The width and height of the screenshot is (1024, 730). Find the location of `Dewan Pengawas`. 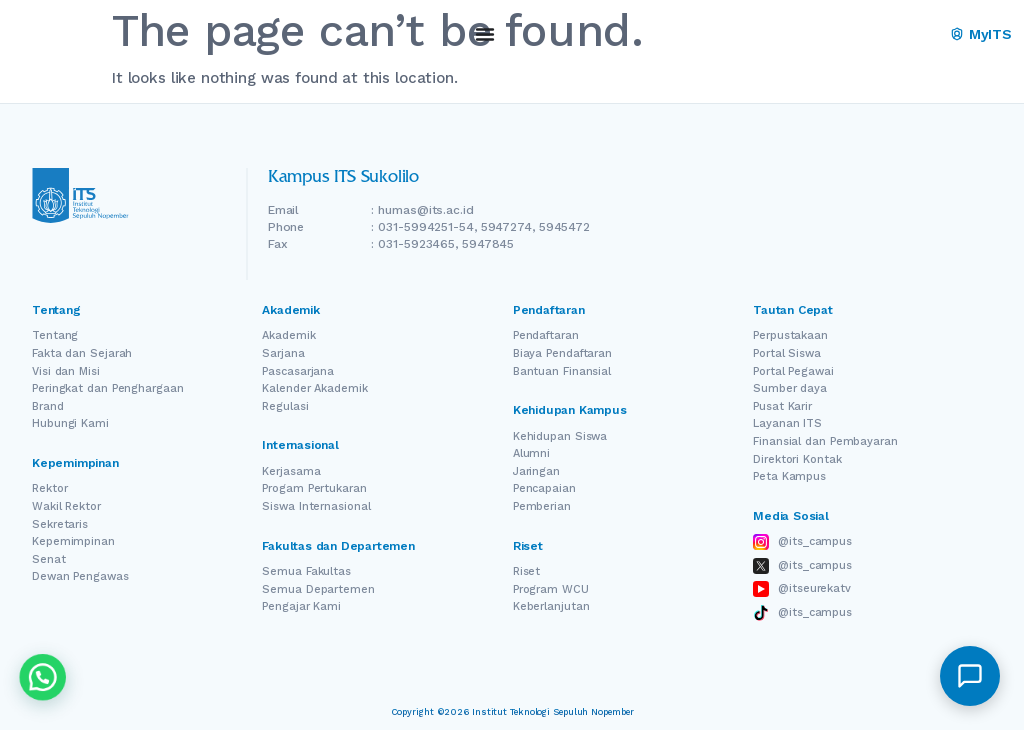

Dewan Pengawas is located at coordinates (80, 576).